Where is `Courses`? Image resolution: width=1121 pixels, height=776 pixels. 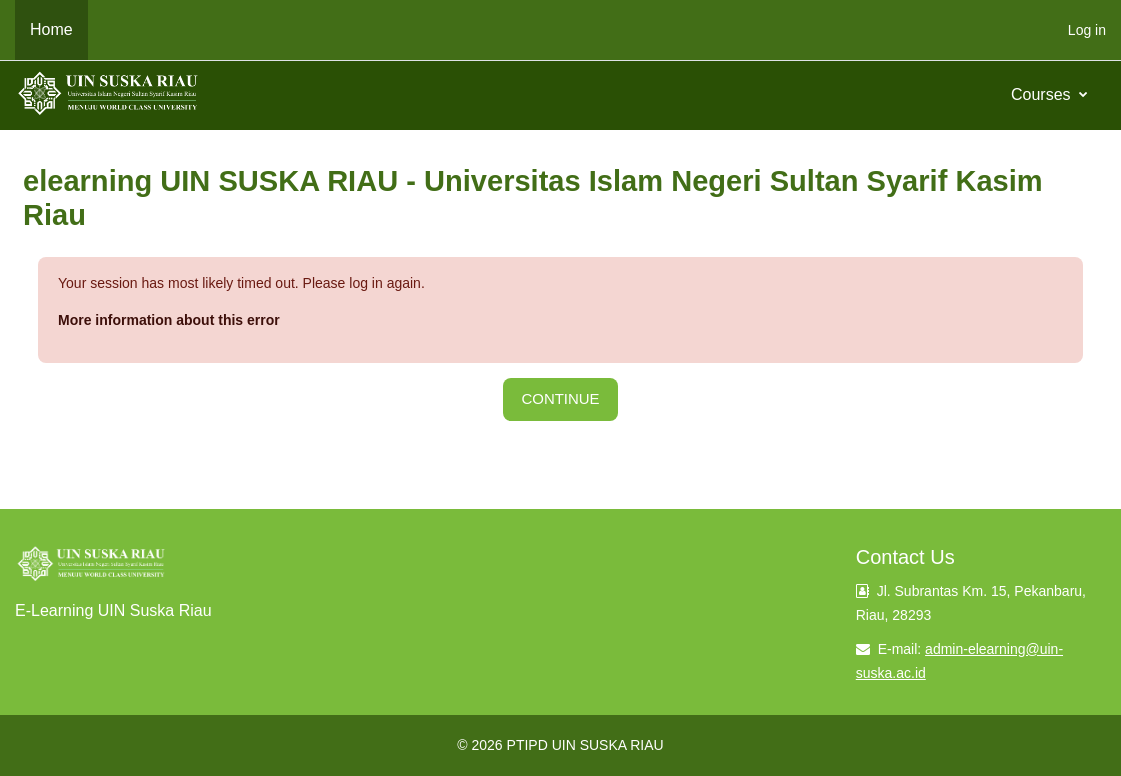 Courses is located at coordinates (1043, 94).